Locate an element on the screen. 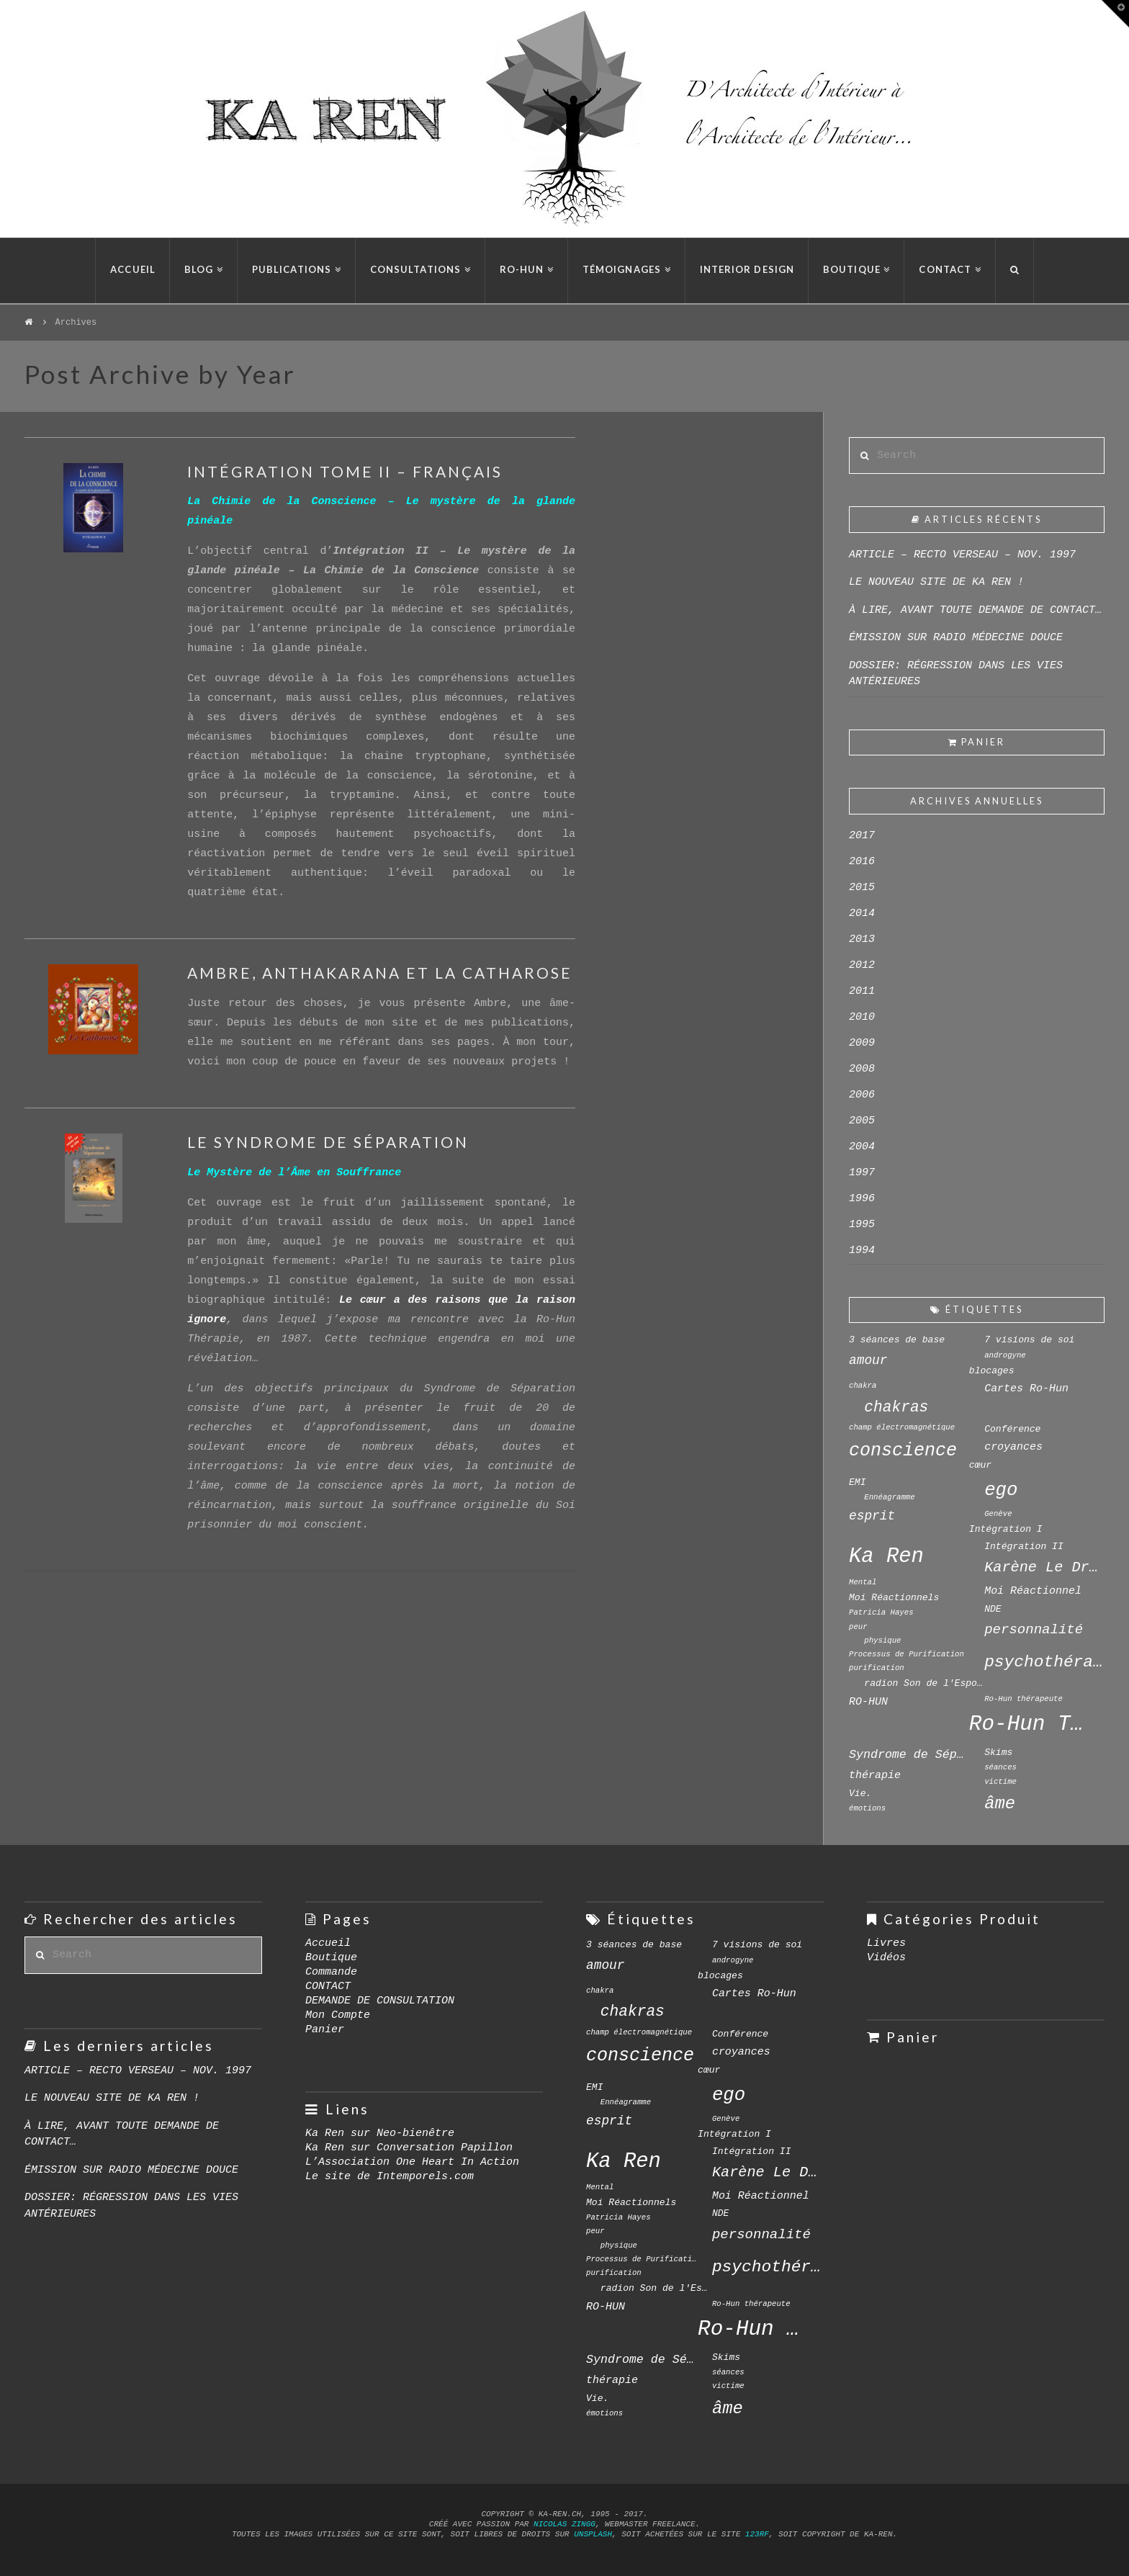  esprit [esprit (7 éléments)] is located at coordinates (872, 1516).